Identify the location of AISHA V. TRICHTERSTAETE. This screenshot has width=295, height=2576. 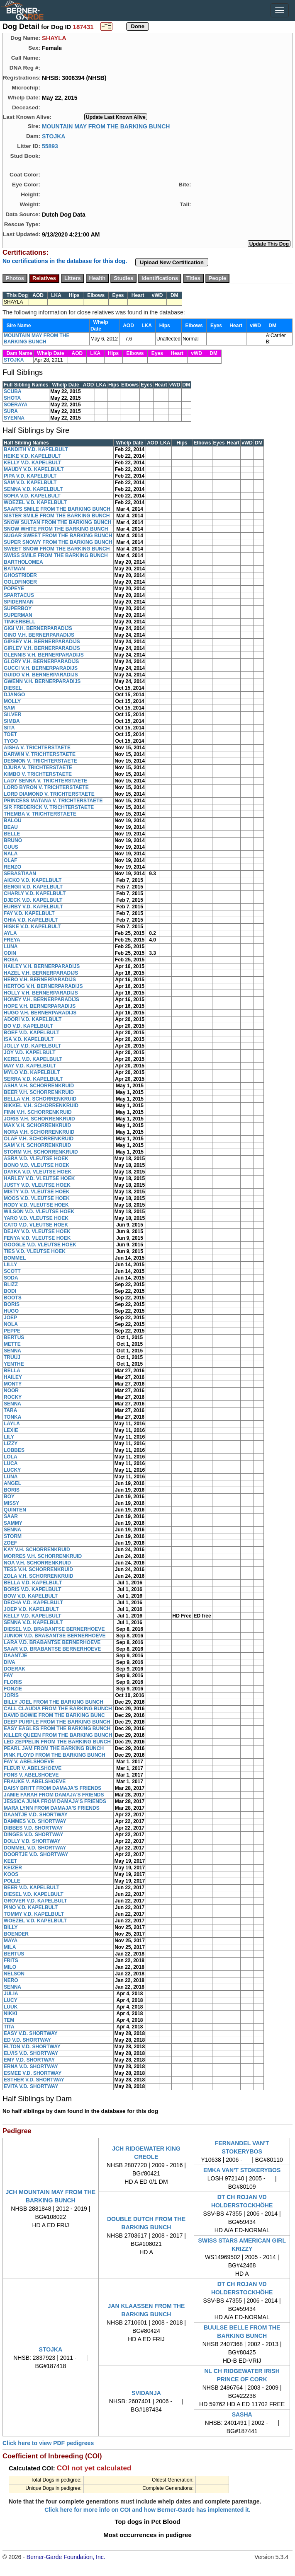
(37, 748).